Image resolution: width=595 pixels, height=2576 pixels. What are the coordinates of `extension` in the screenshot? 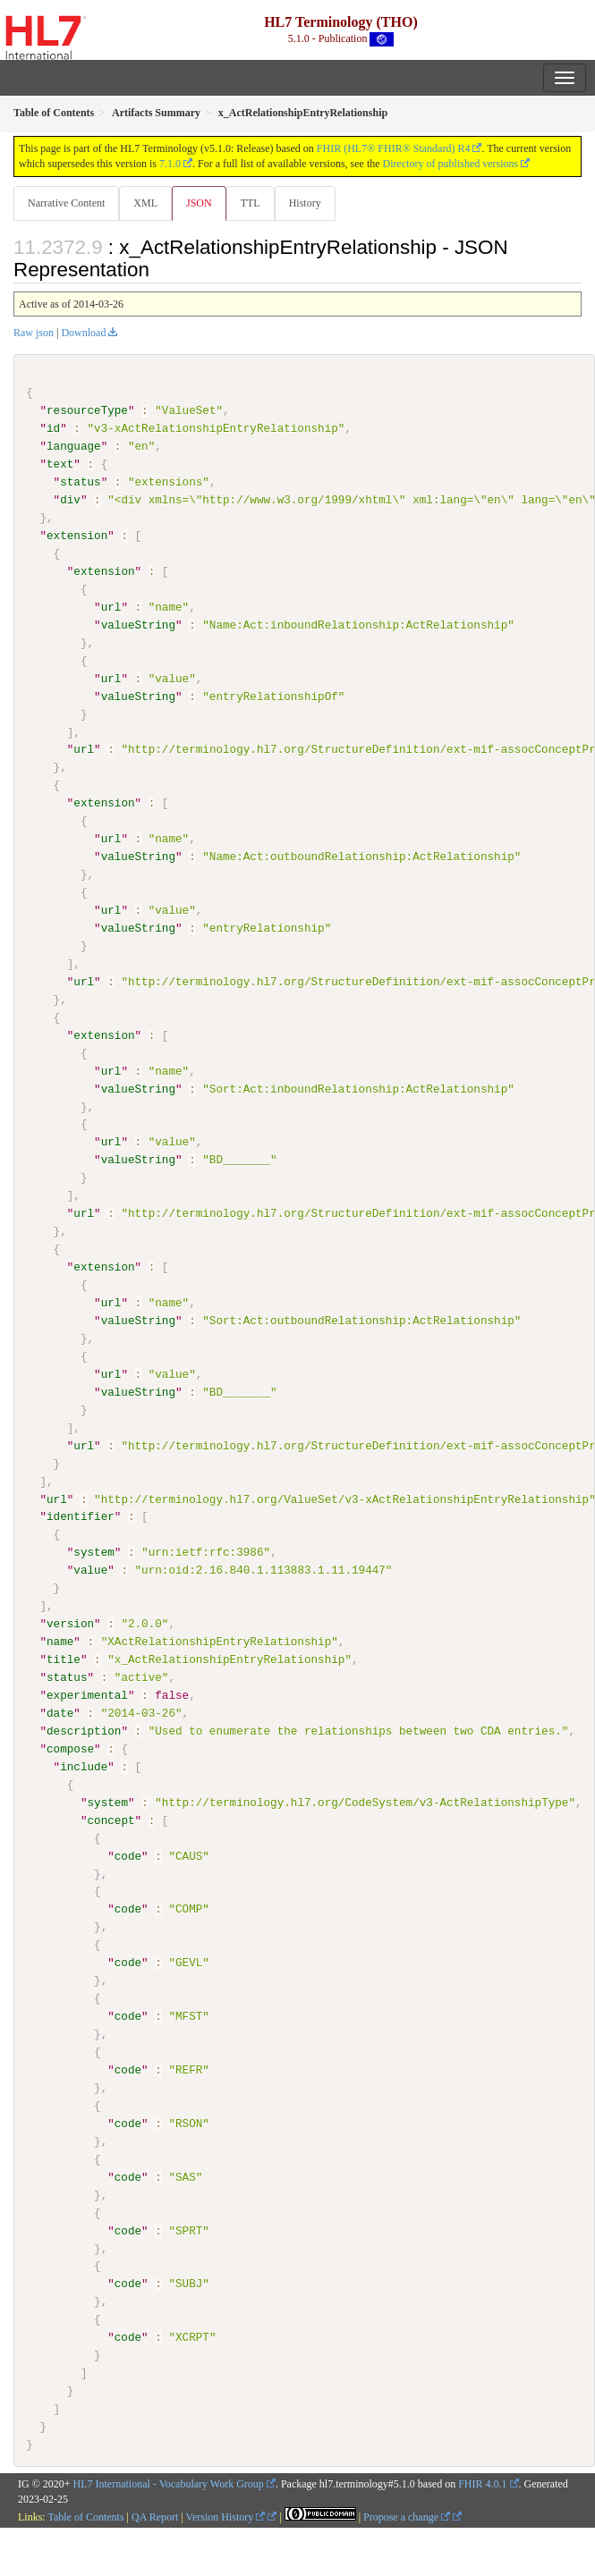 It's located at (77, 536).